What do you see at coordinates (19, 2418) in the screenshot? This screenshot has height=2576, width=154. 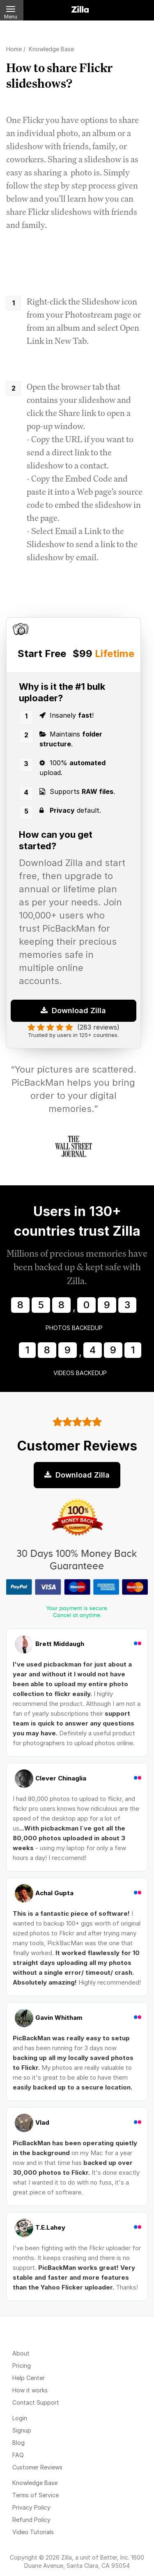 I see `Login` at bounding box center [19, 2418].